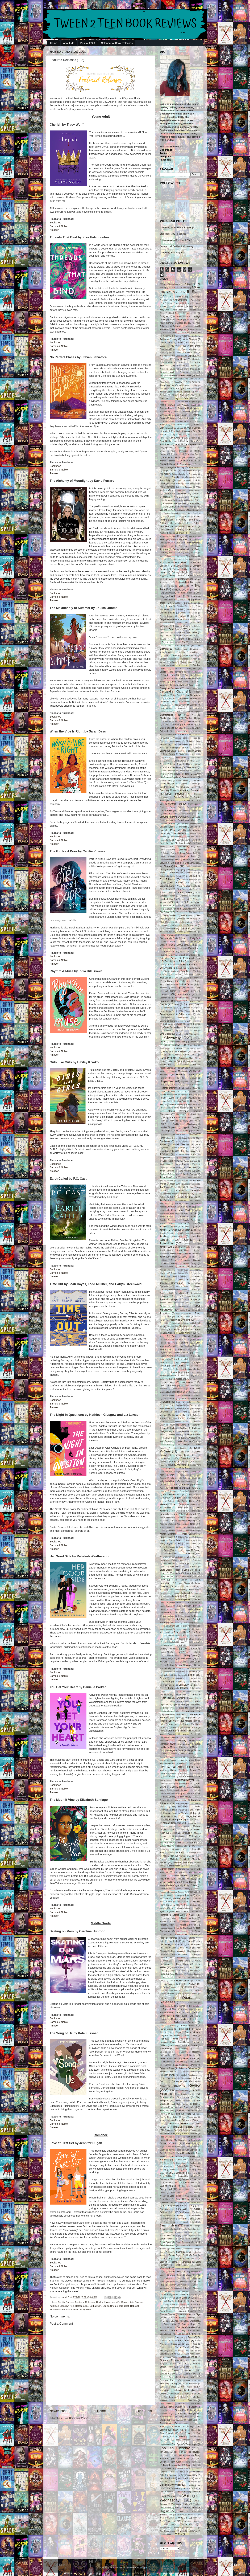  Describe the element at coordinates (189, 964) in the screenshot. I see `Erica Ridley` at that location.